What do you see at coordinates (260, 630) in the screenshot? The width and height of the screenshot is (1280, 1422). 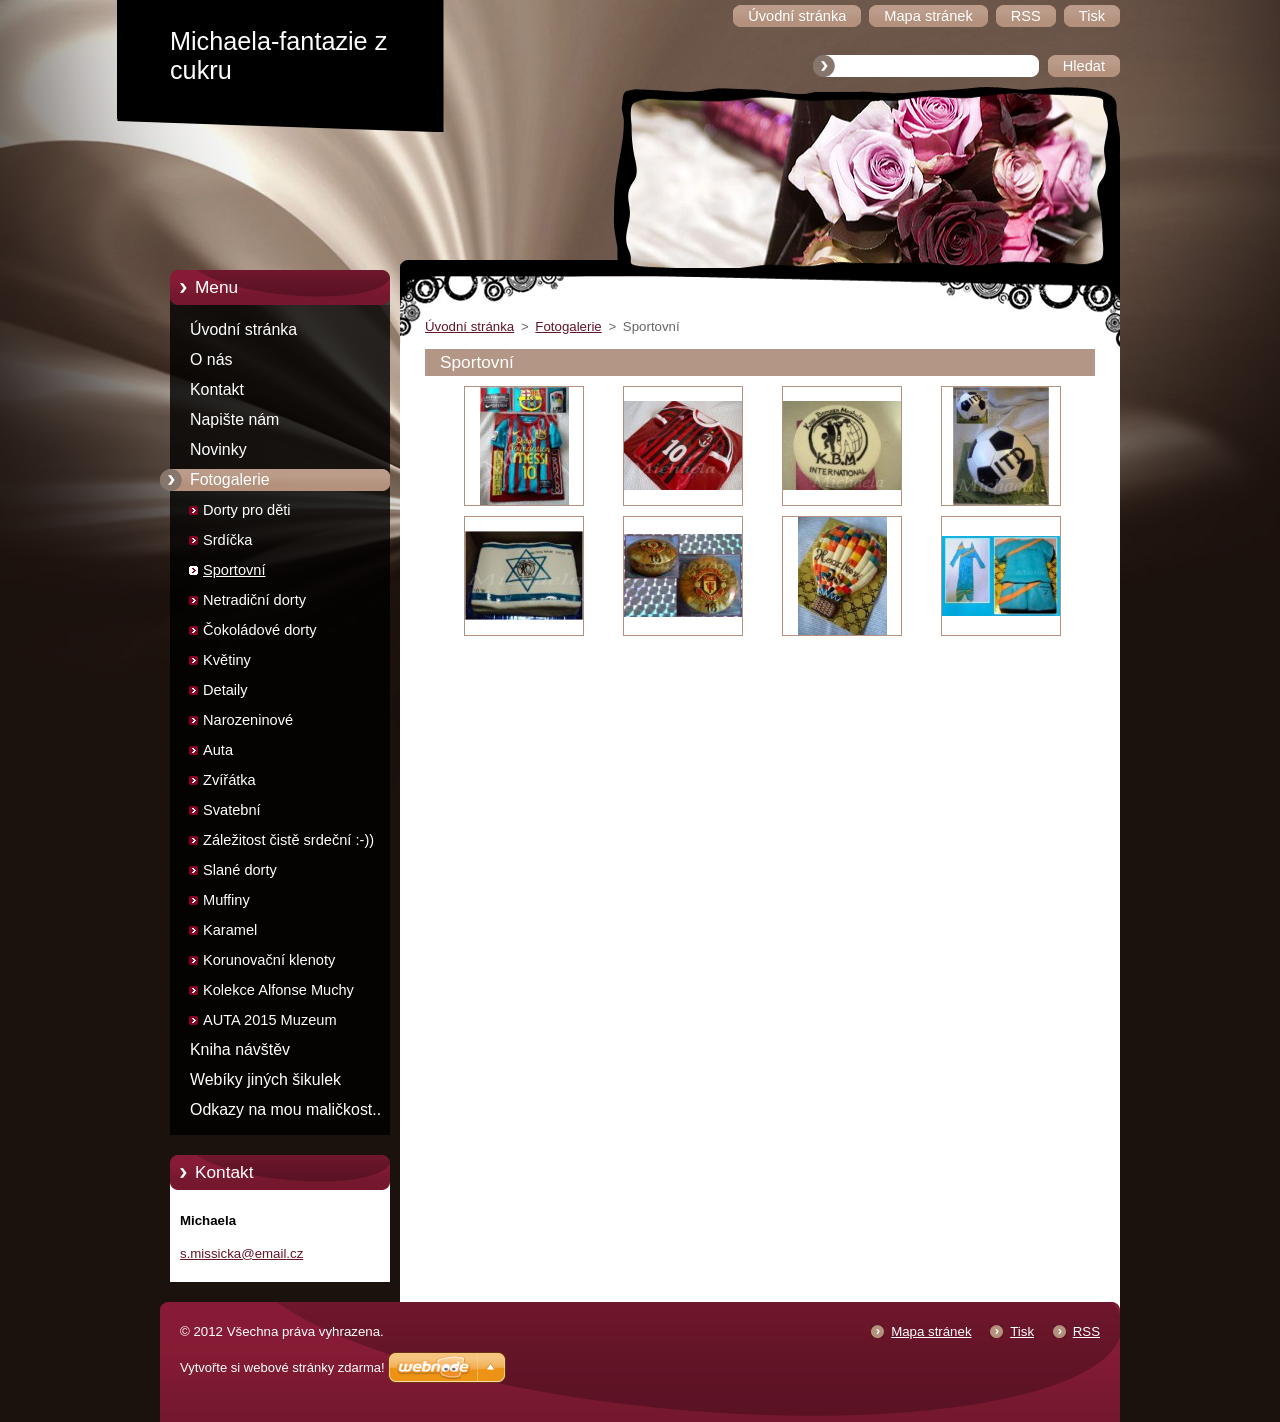 I see `Čokoládové dorty` at bounding box center [260, 630].